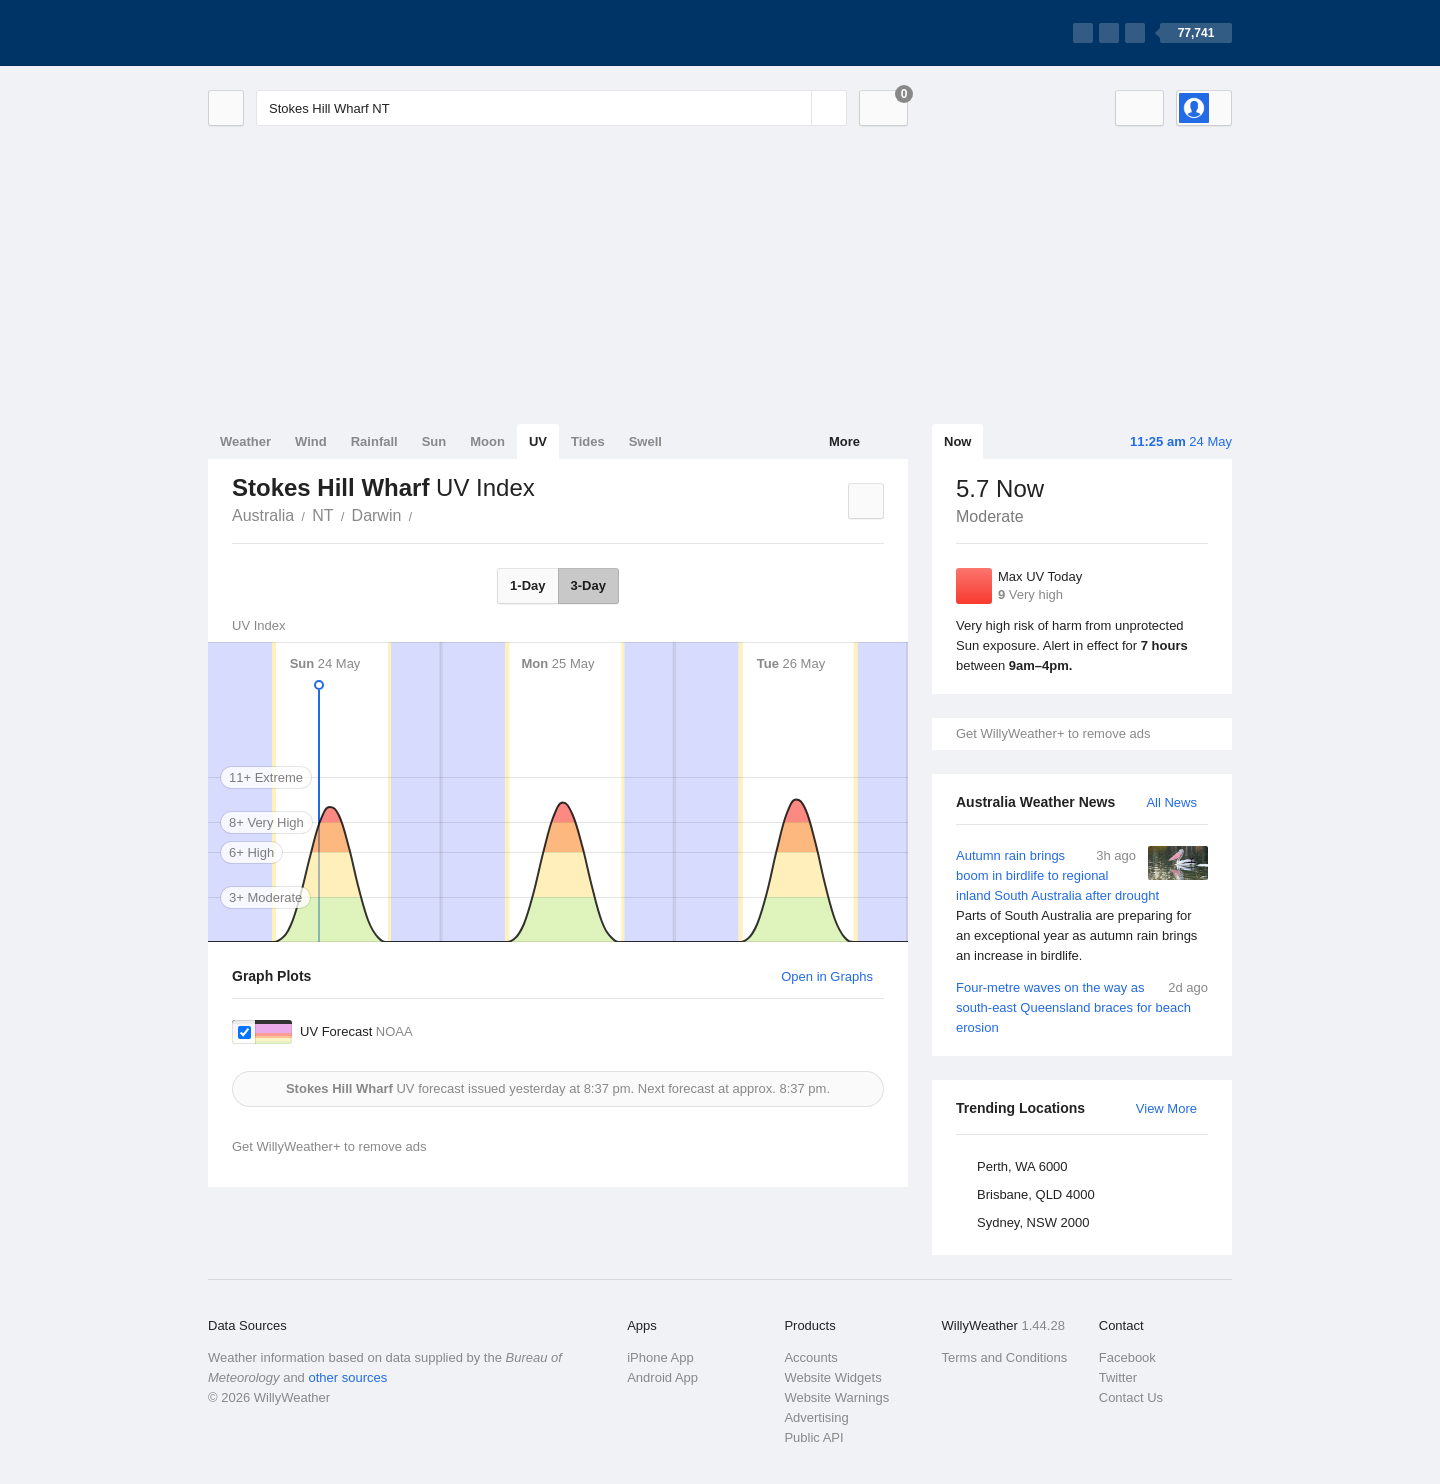 Image resolution: width=1440 pixels, height=1484 pixels. What do you see at coordinates (836, 1397) in the screenshot?
I see `Website Warnings` at bounding box center [836, 1397].